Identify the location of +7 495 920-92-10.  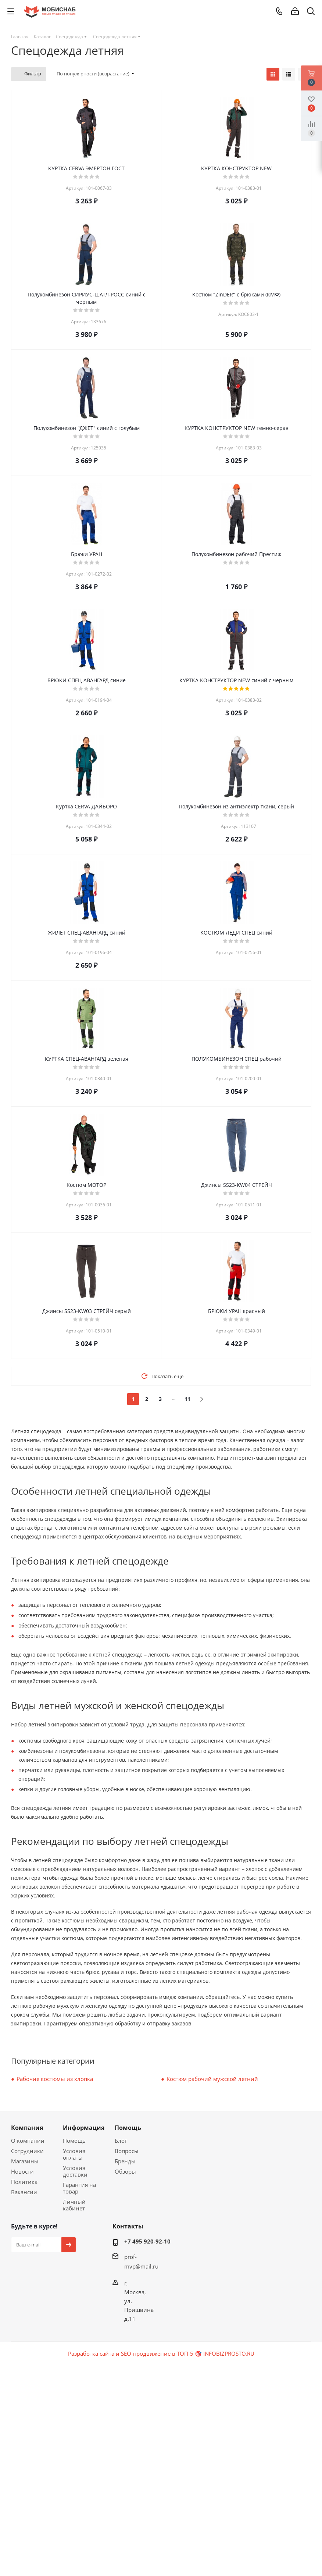
(147, 2241).